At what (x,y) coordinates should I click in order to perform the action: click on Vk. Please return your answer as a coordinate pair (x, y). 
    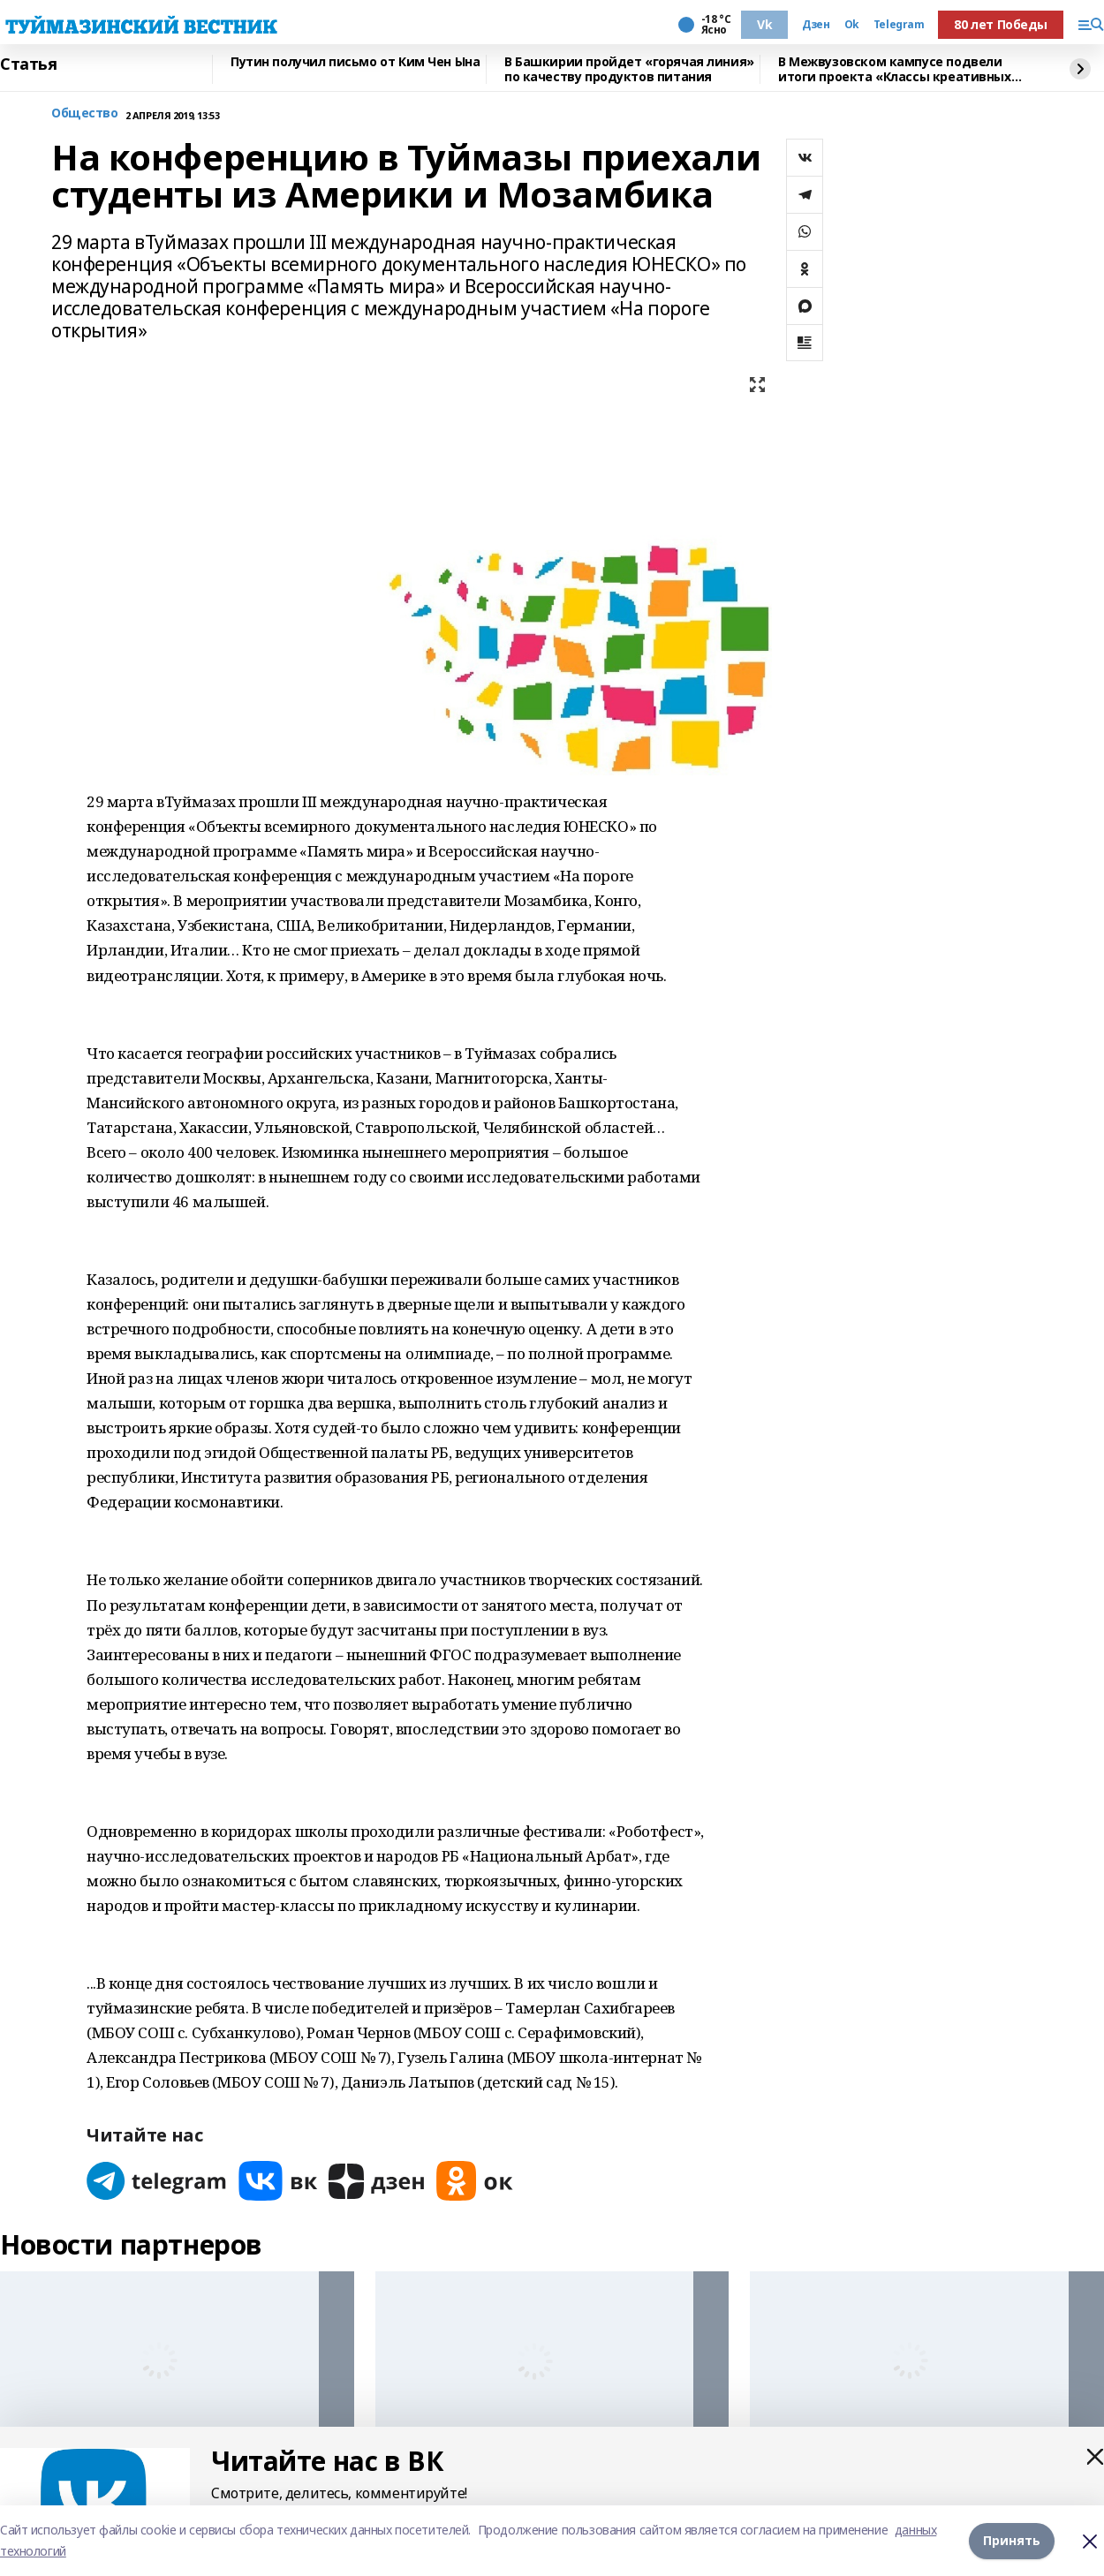
    Looking at the image, I should click on (764, 24).